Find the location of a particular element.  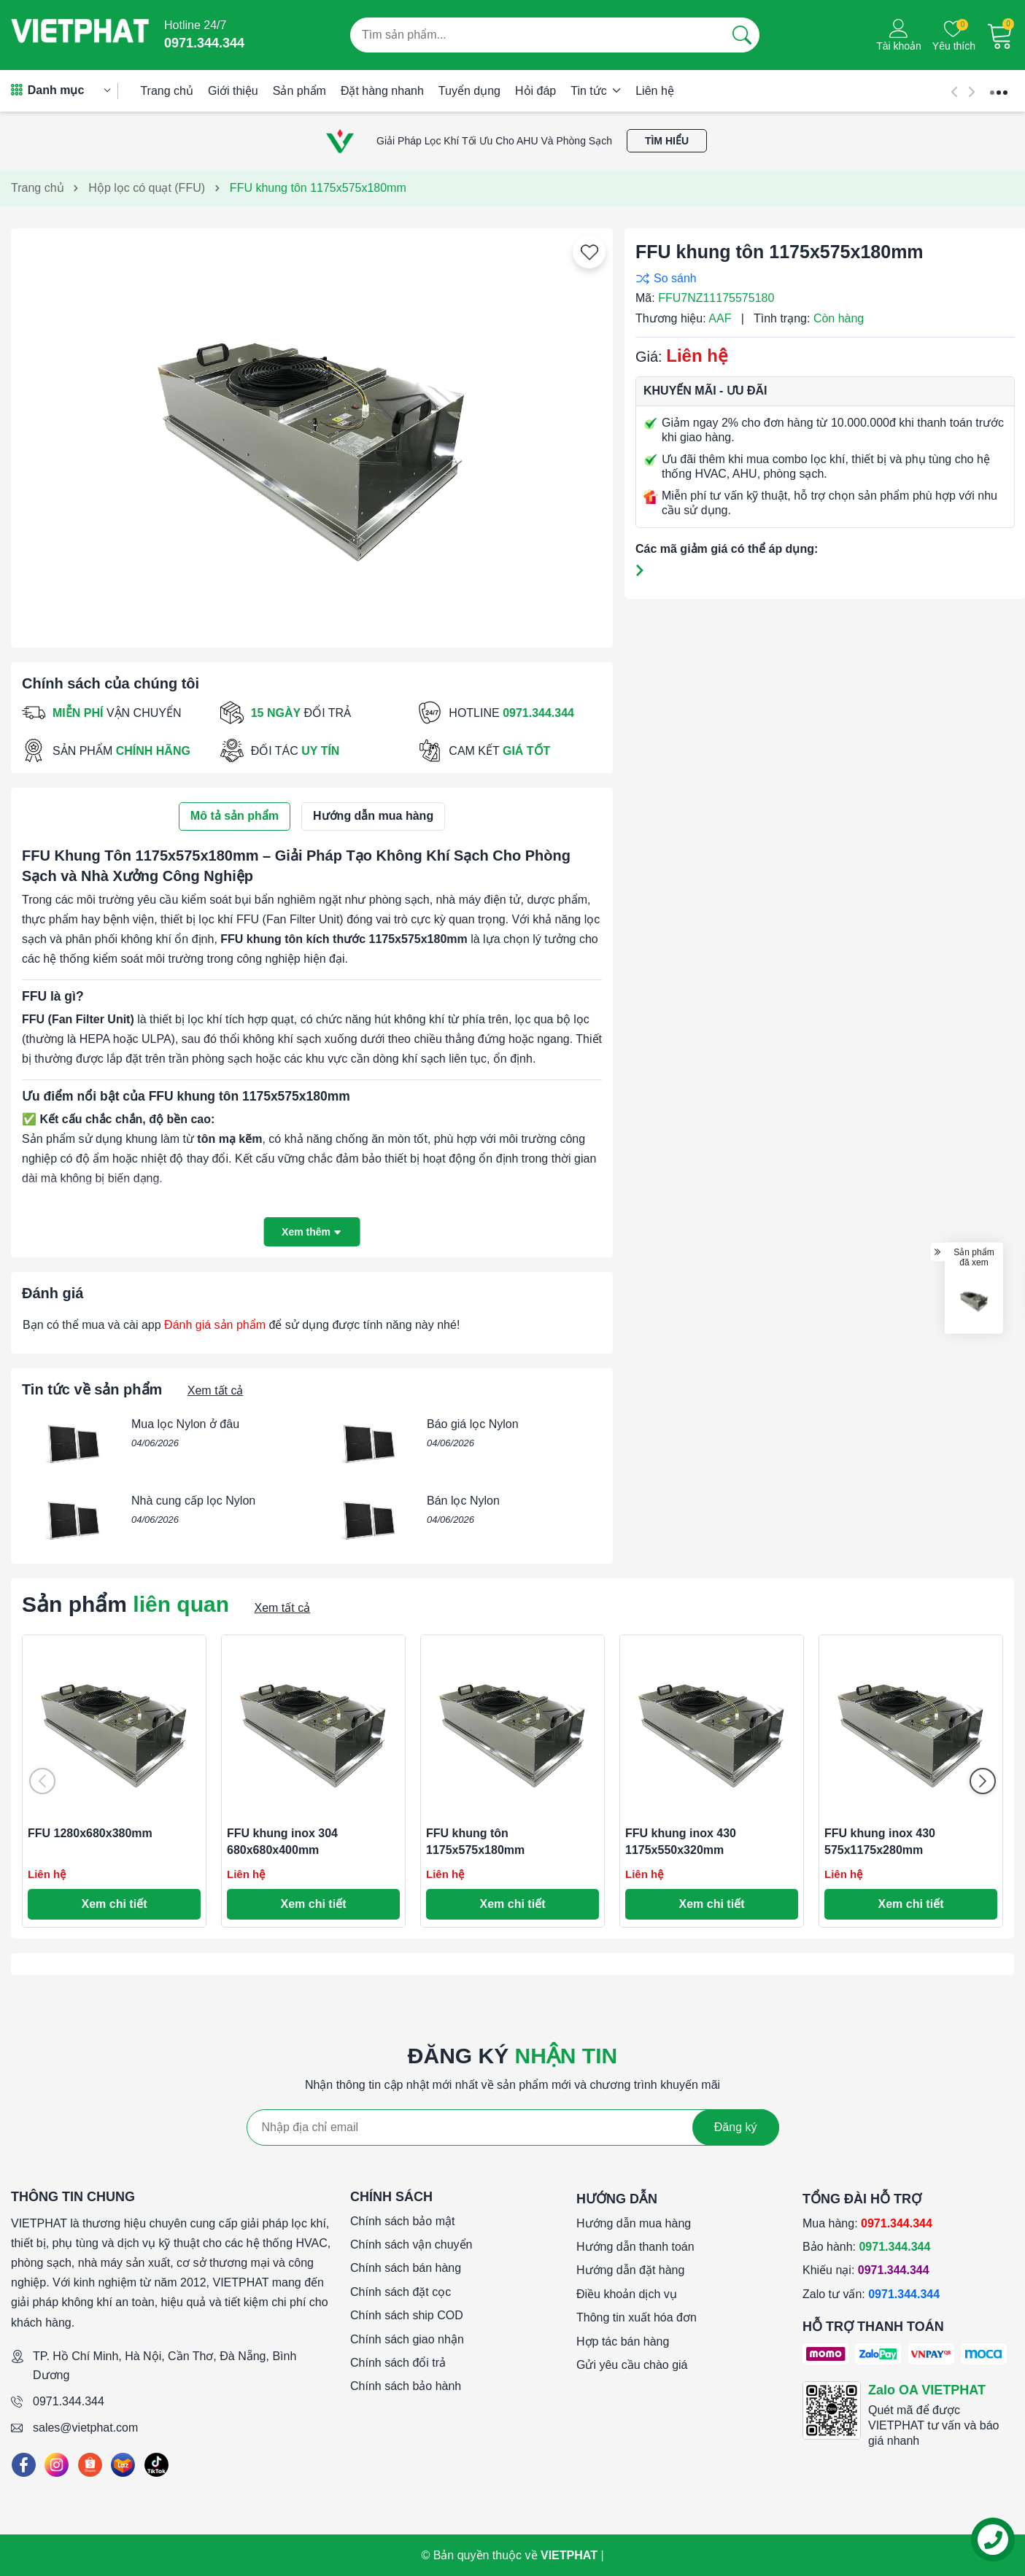

Tuyển dụng is located at coordinates (469, 91).